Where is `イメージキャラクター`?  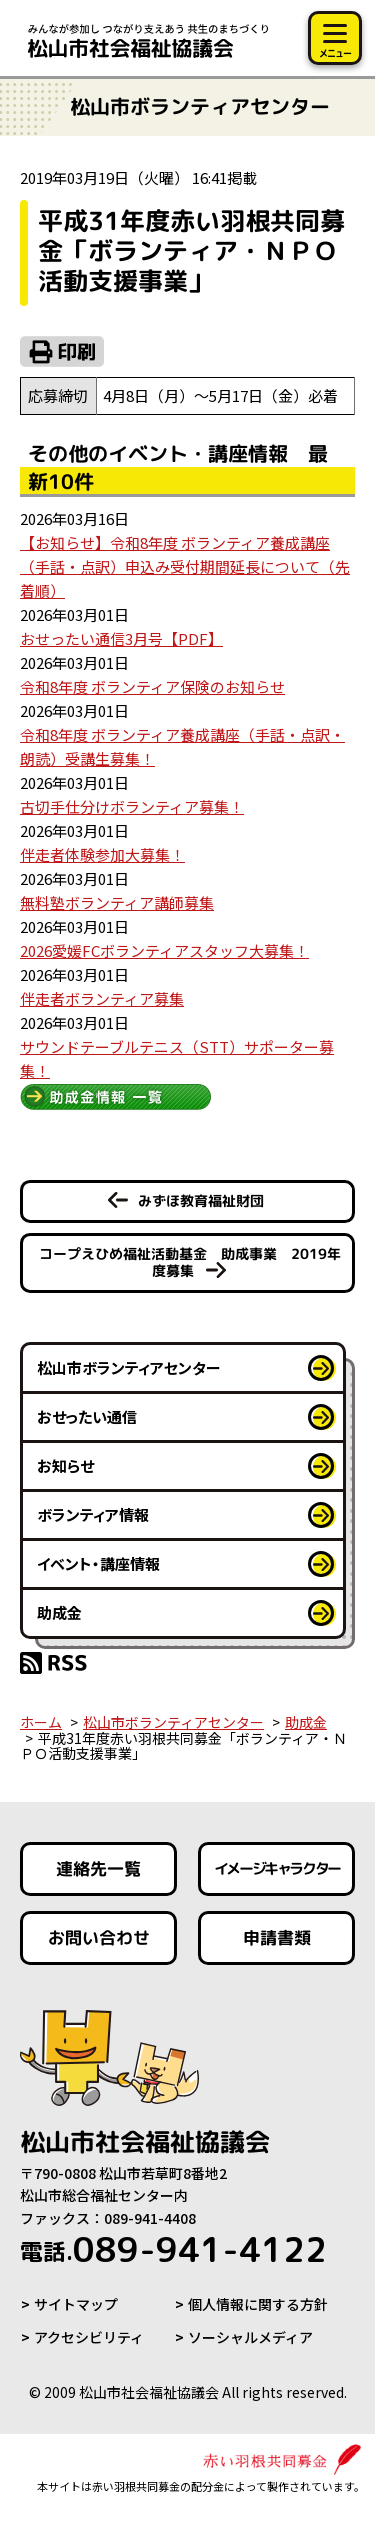 イメージキャラクター is located at coordinates (276, 1868).